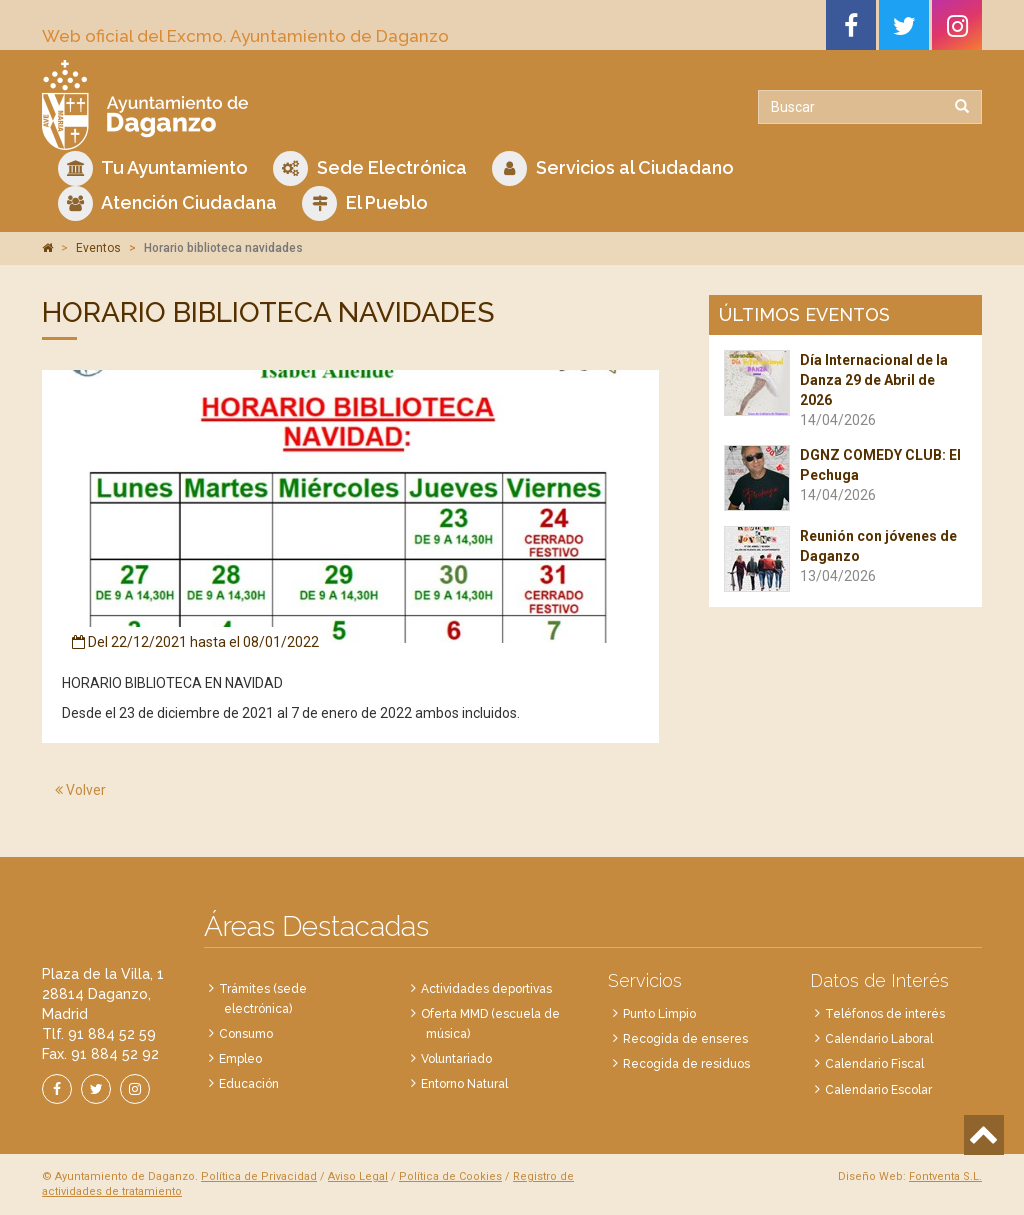  What do you see at coordinates (685, 1039) in the screenshot?
I see `Recogida de enseres` at bounding box center [685, 1039].